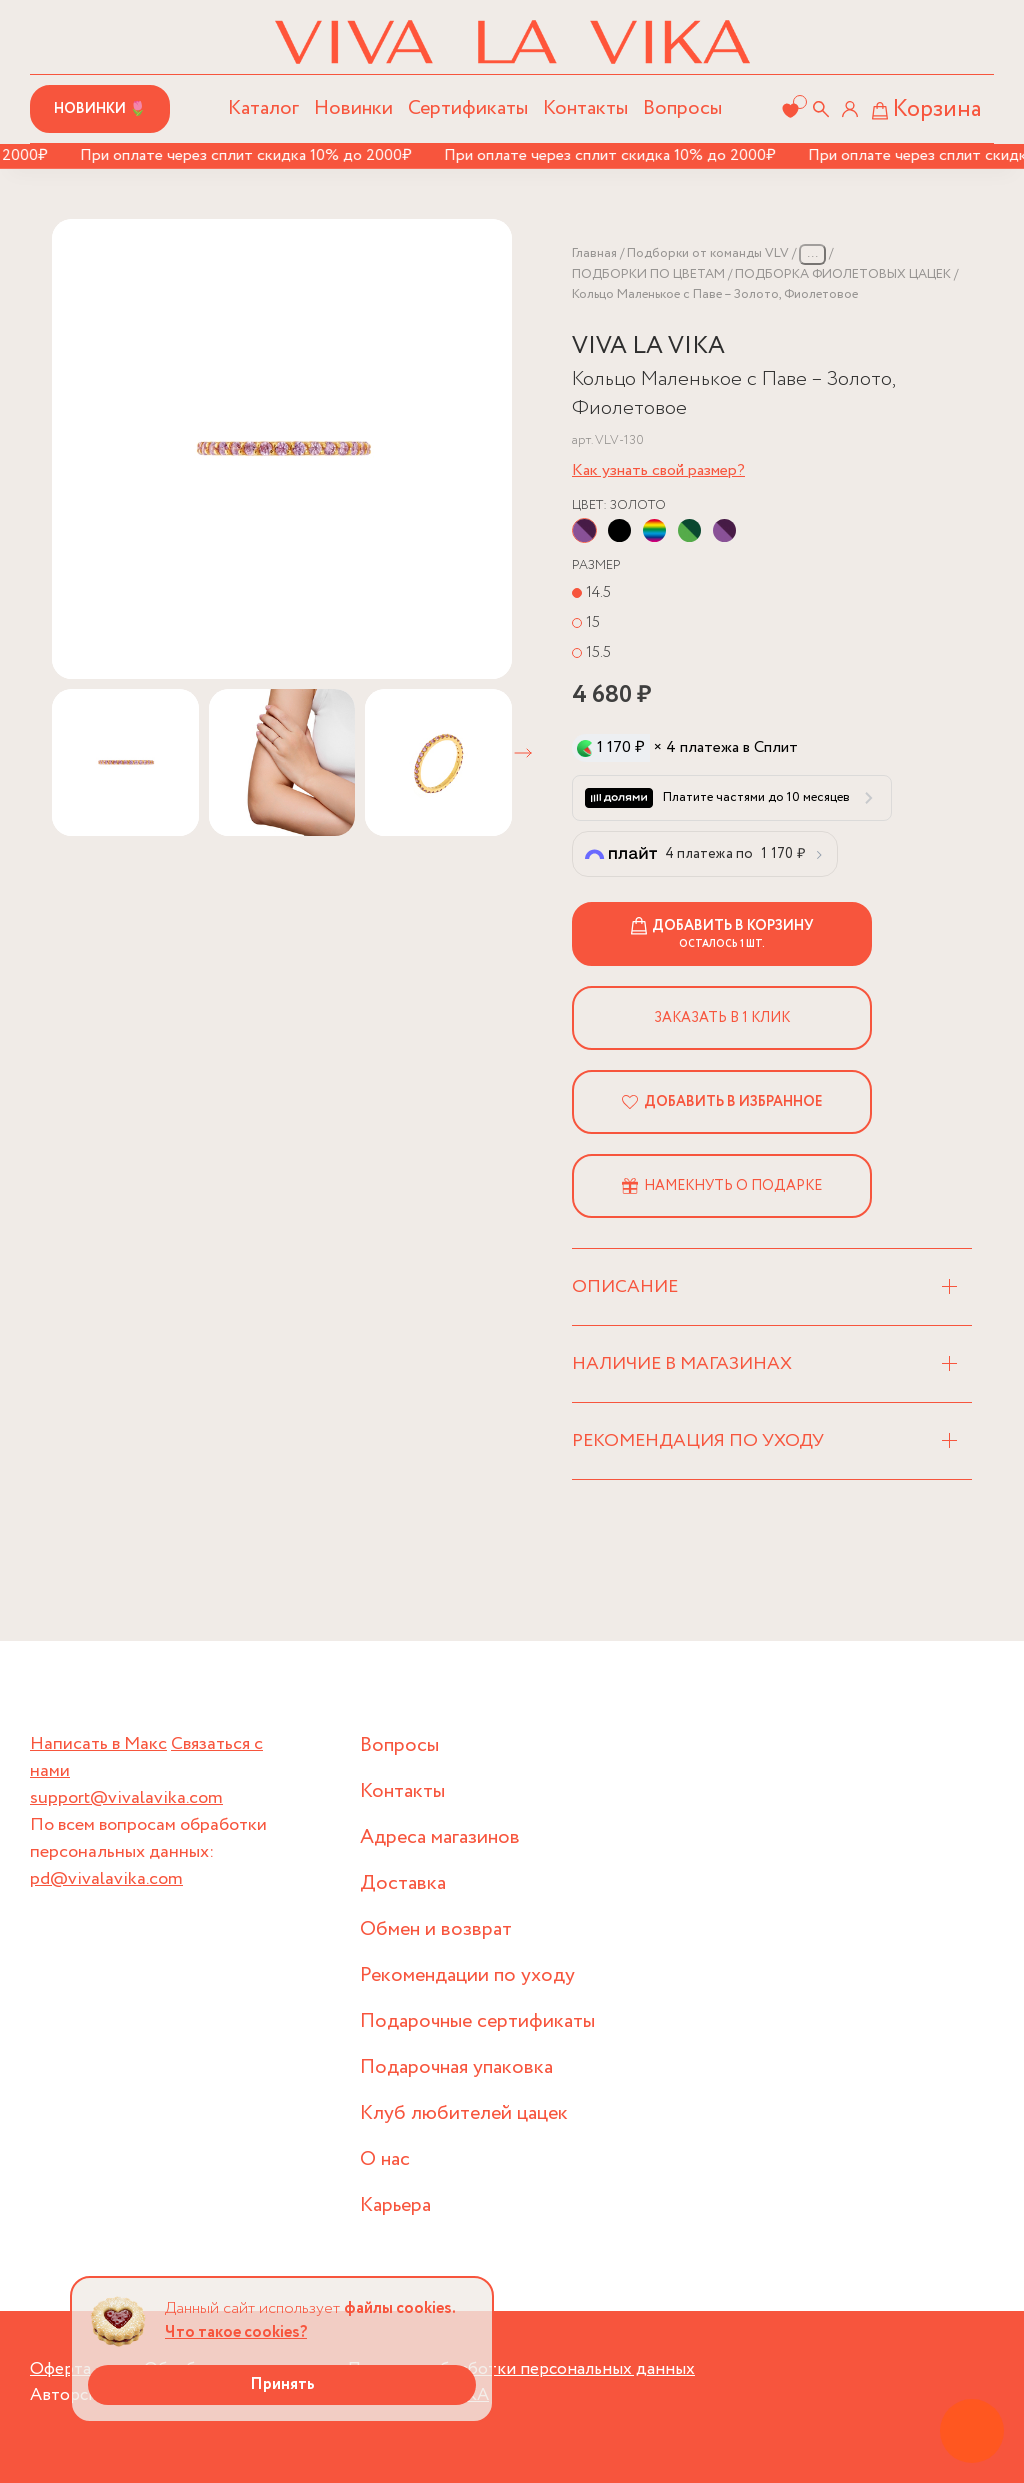 The image size is (1024, 2483). What do you see at coordinates (593, 622) in the screenshot?
I see `15` at bounding box center [593, 622].